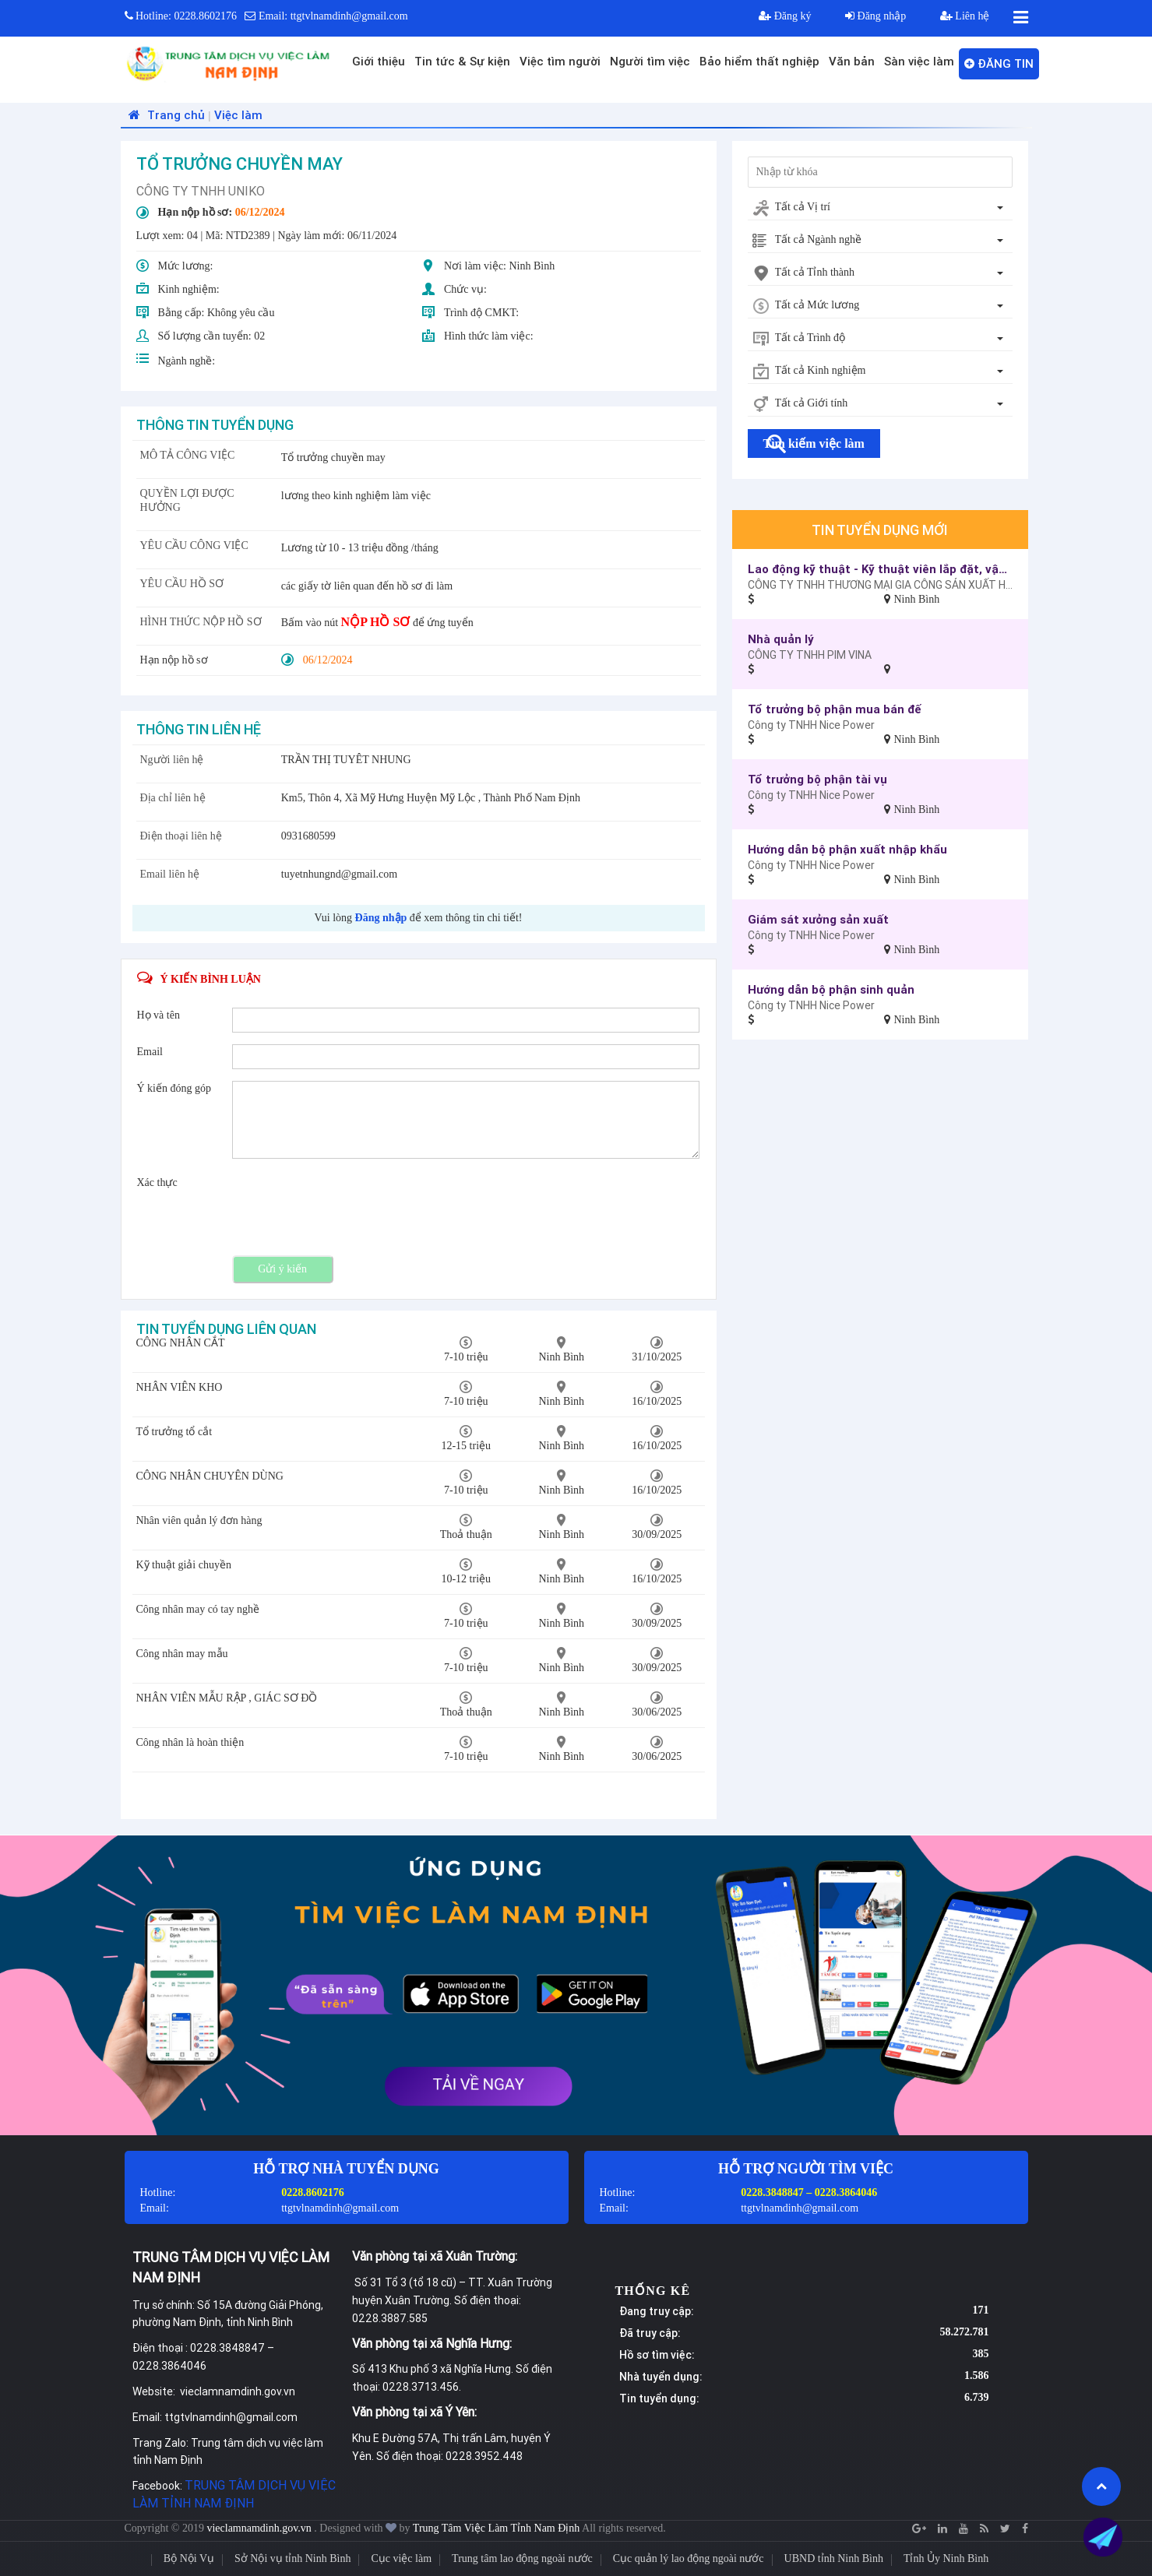  What do you see at coordinates (210, 1476) in the screenshot?
I see `CÔNG NHÂN CHUYÊN DÙNG` at bounding box center [210, 1476].